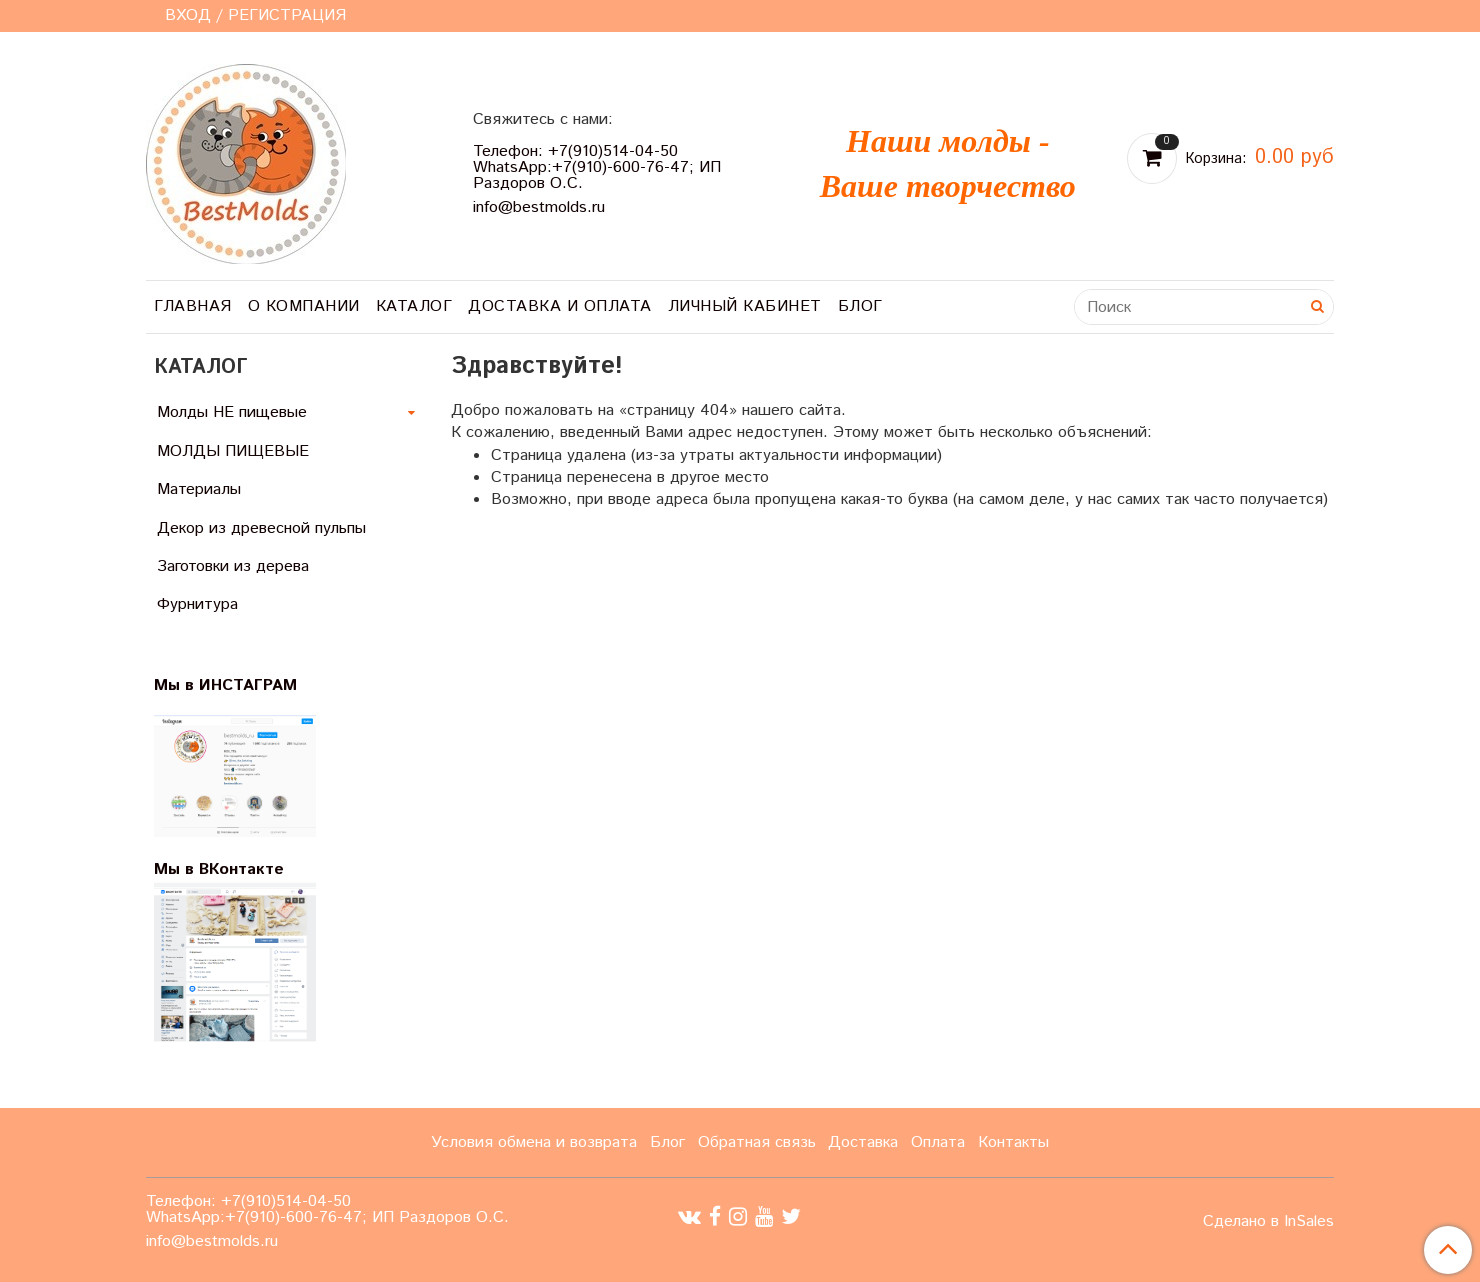 The width and height of the screenshot is (1480, 1282). I want to click on Доставка, so click(863, 1142).